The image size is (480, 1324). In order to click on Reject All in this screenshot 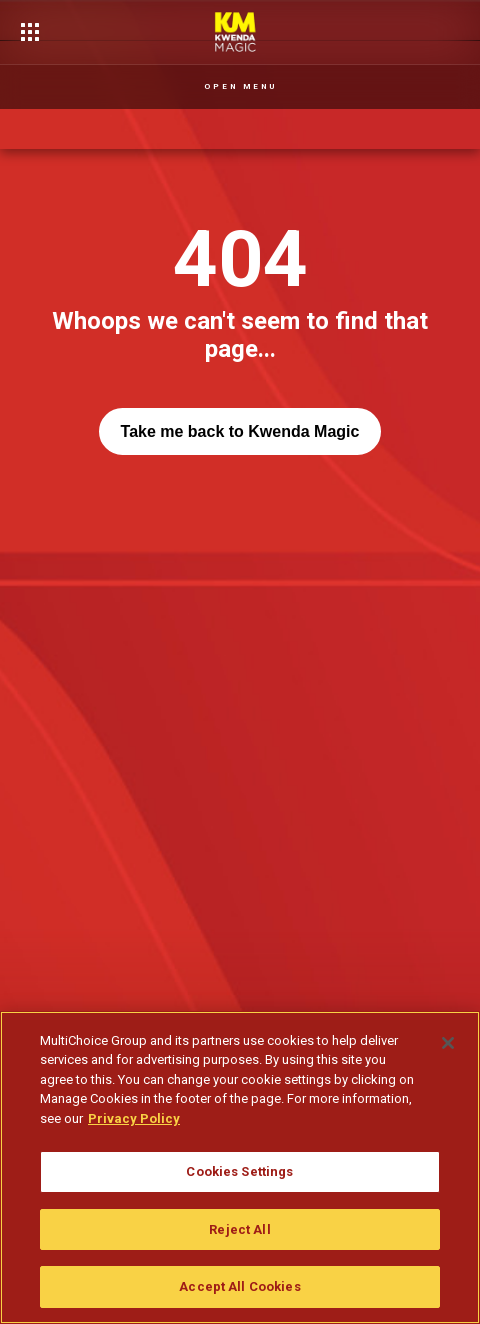, I will do `click(239, 1229)`.